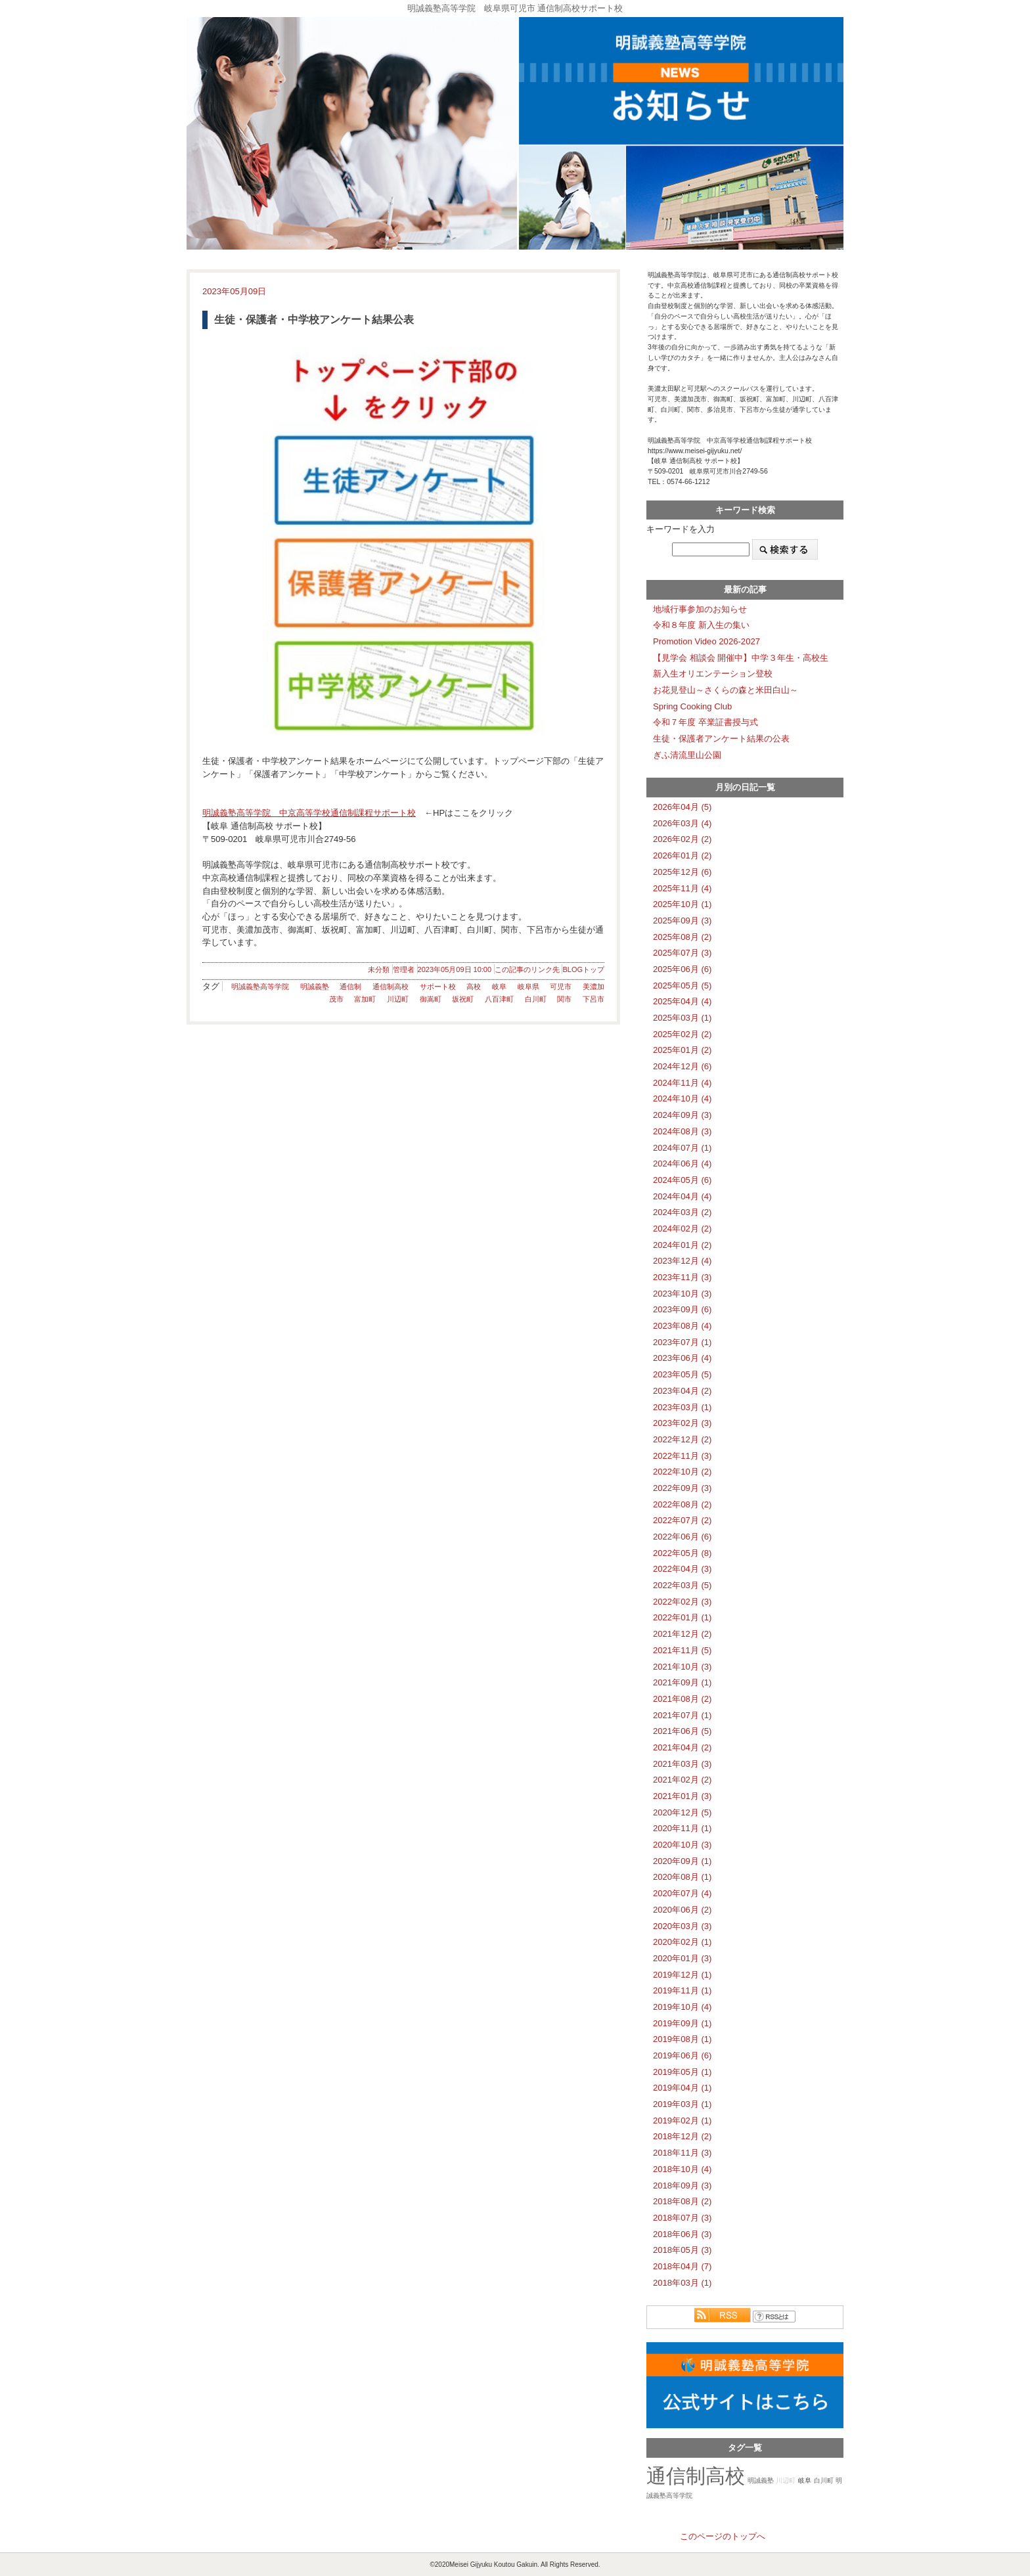 The height and width of the screenshot is (2576, 1030). I want to click on 2024年01月 (2), so click(682, 1245).